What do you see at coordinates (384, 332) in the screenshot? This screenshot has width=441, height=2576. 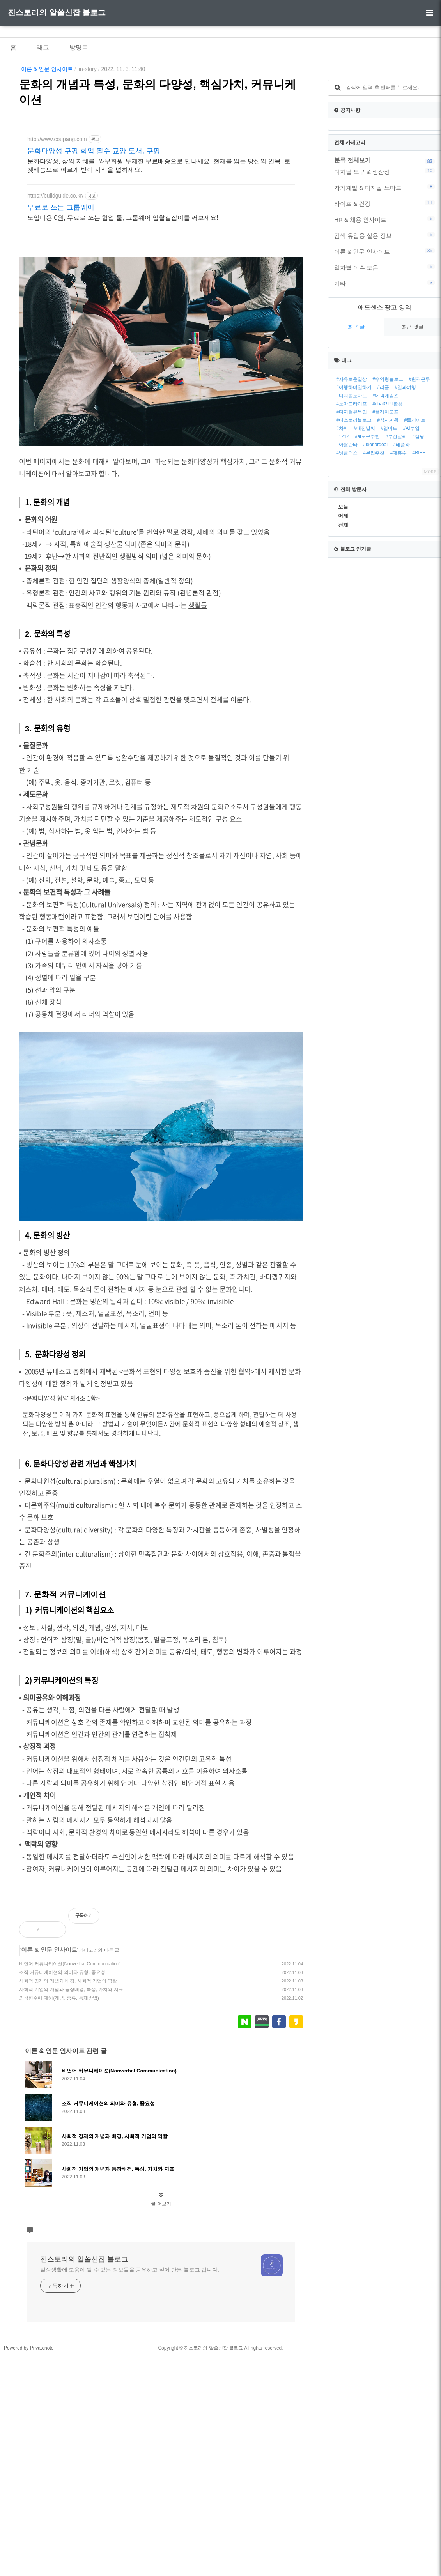 I see `검색 유입용 실용 정보` at bounding box center [384, 332].